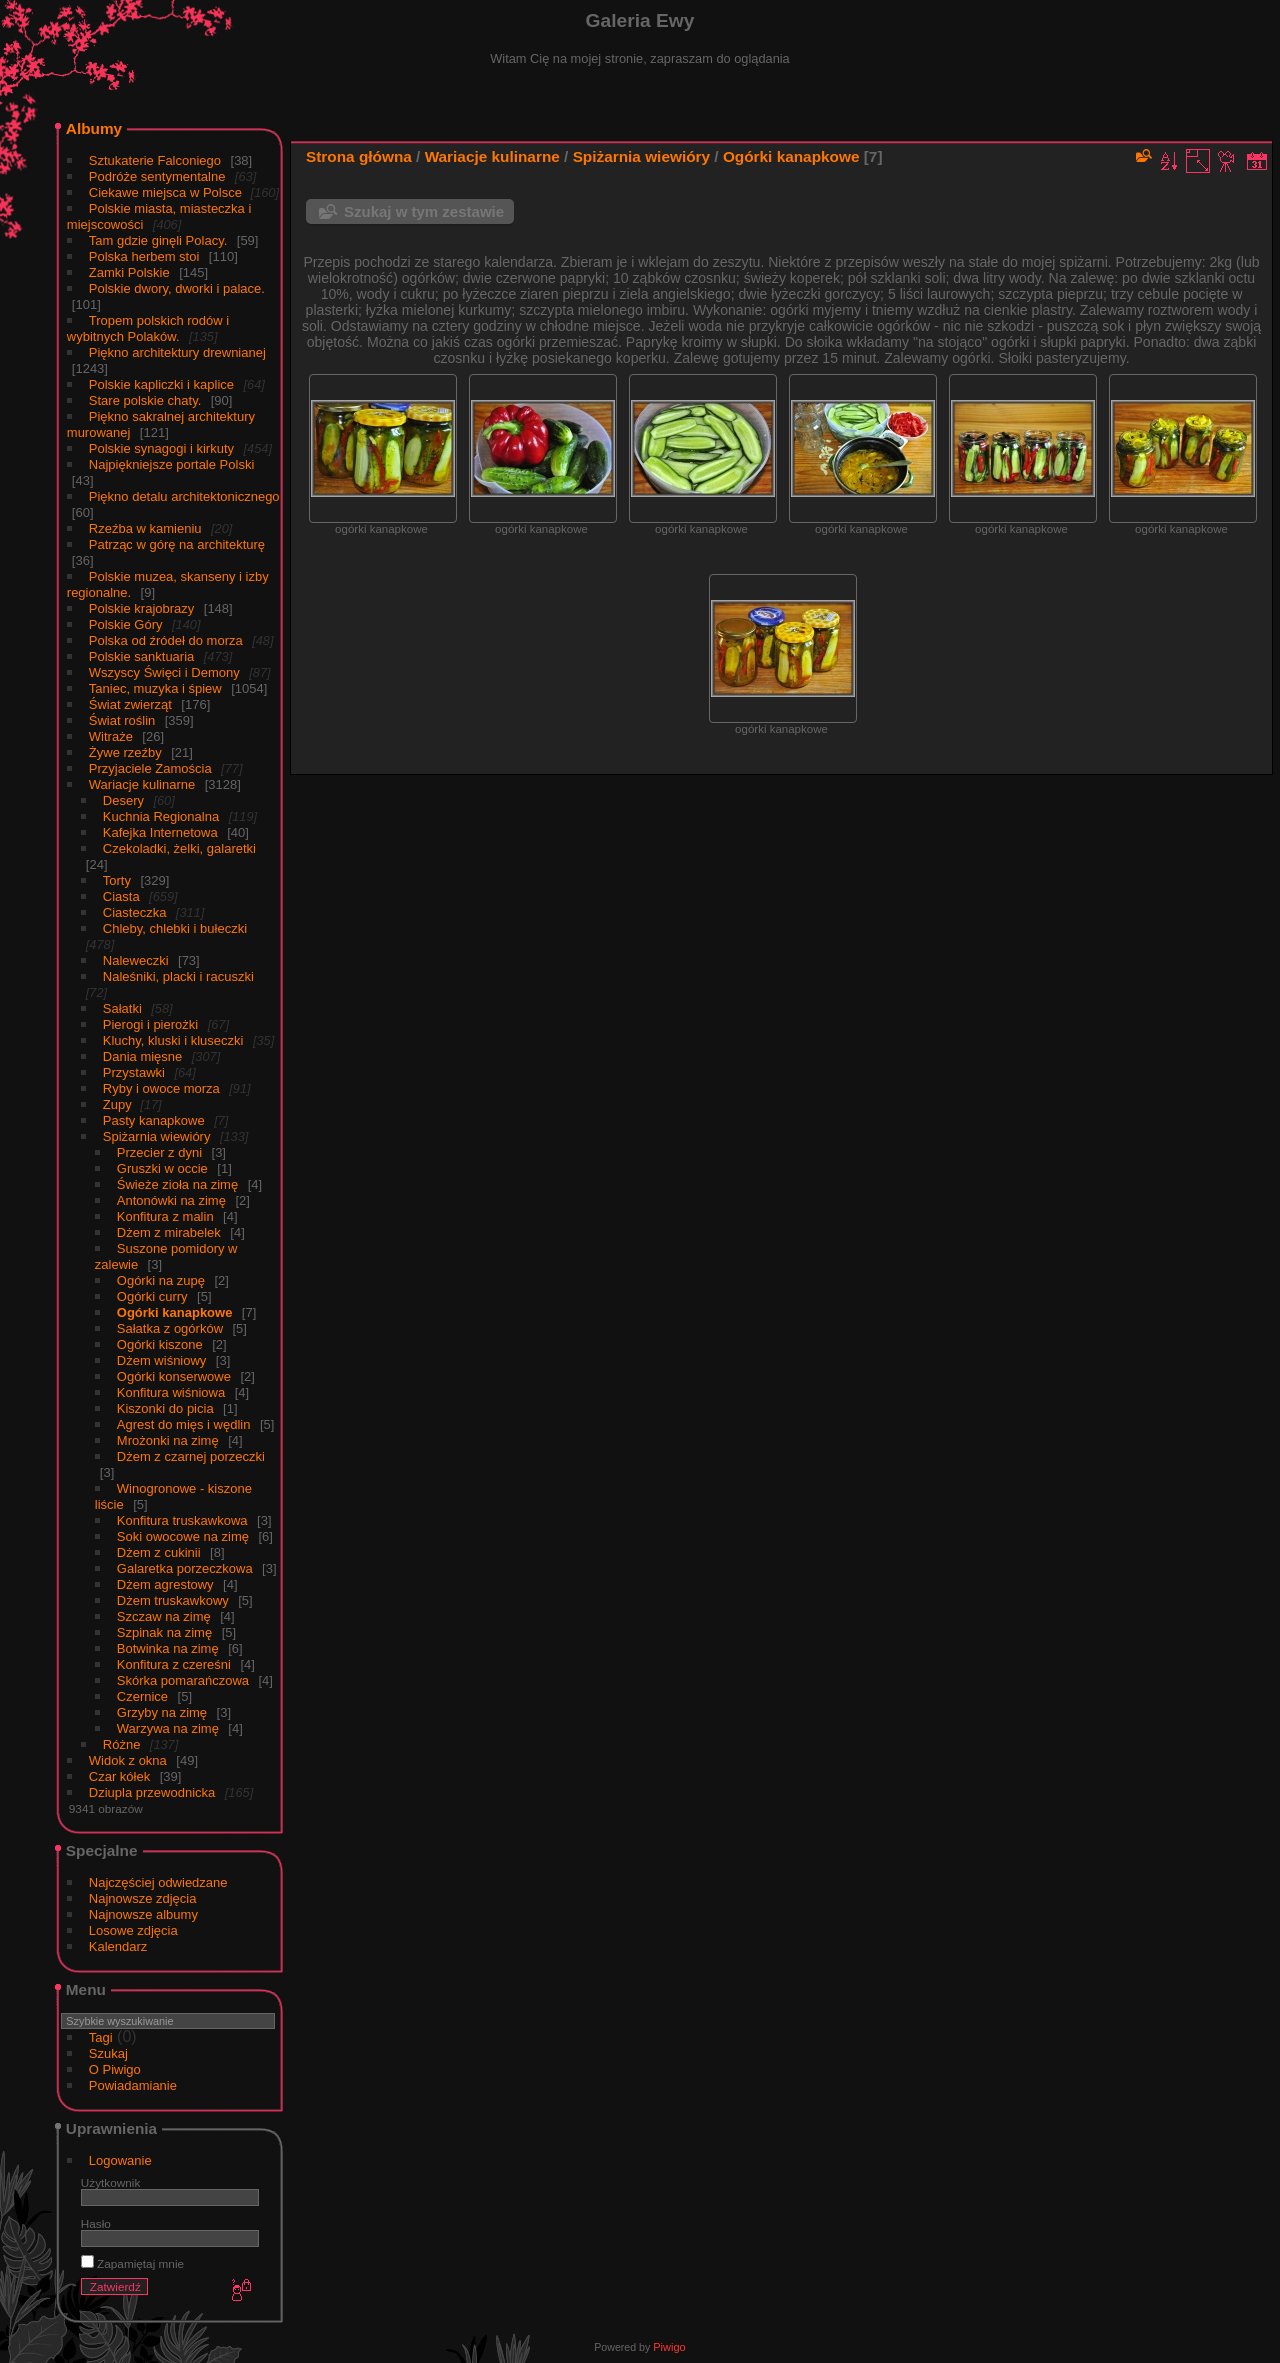 This screenshot has width=1280, height=2363. What do you see at coordinates (111, 2182) in the screenshot?
I see `Użytkownik` at bounding box center [111, 2182].